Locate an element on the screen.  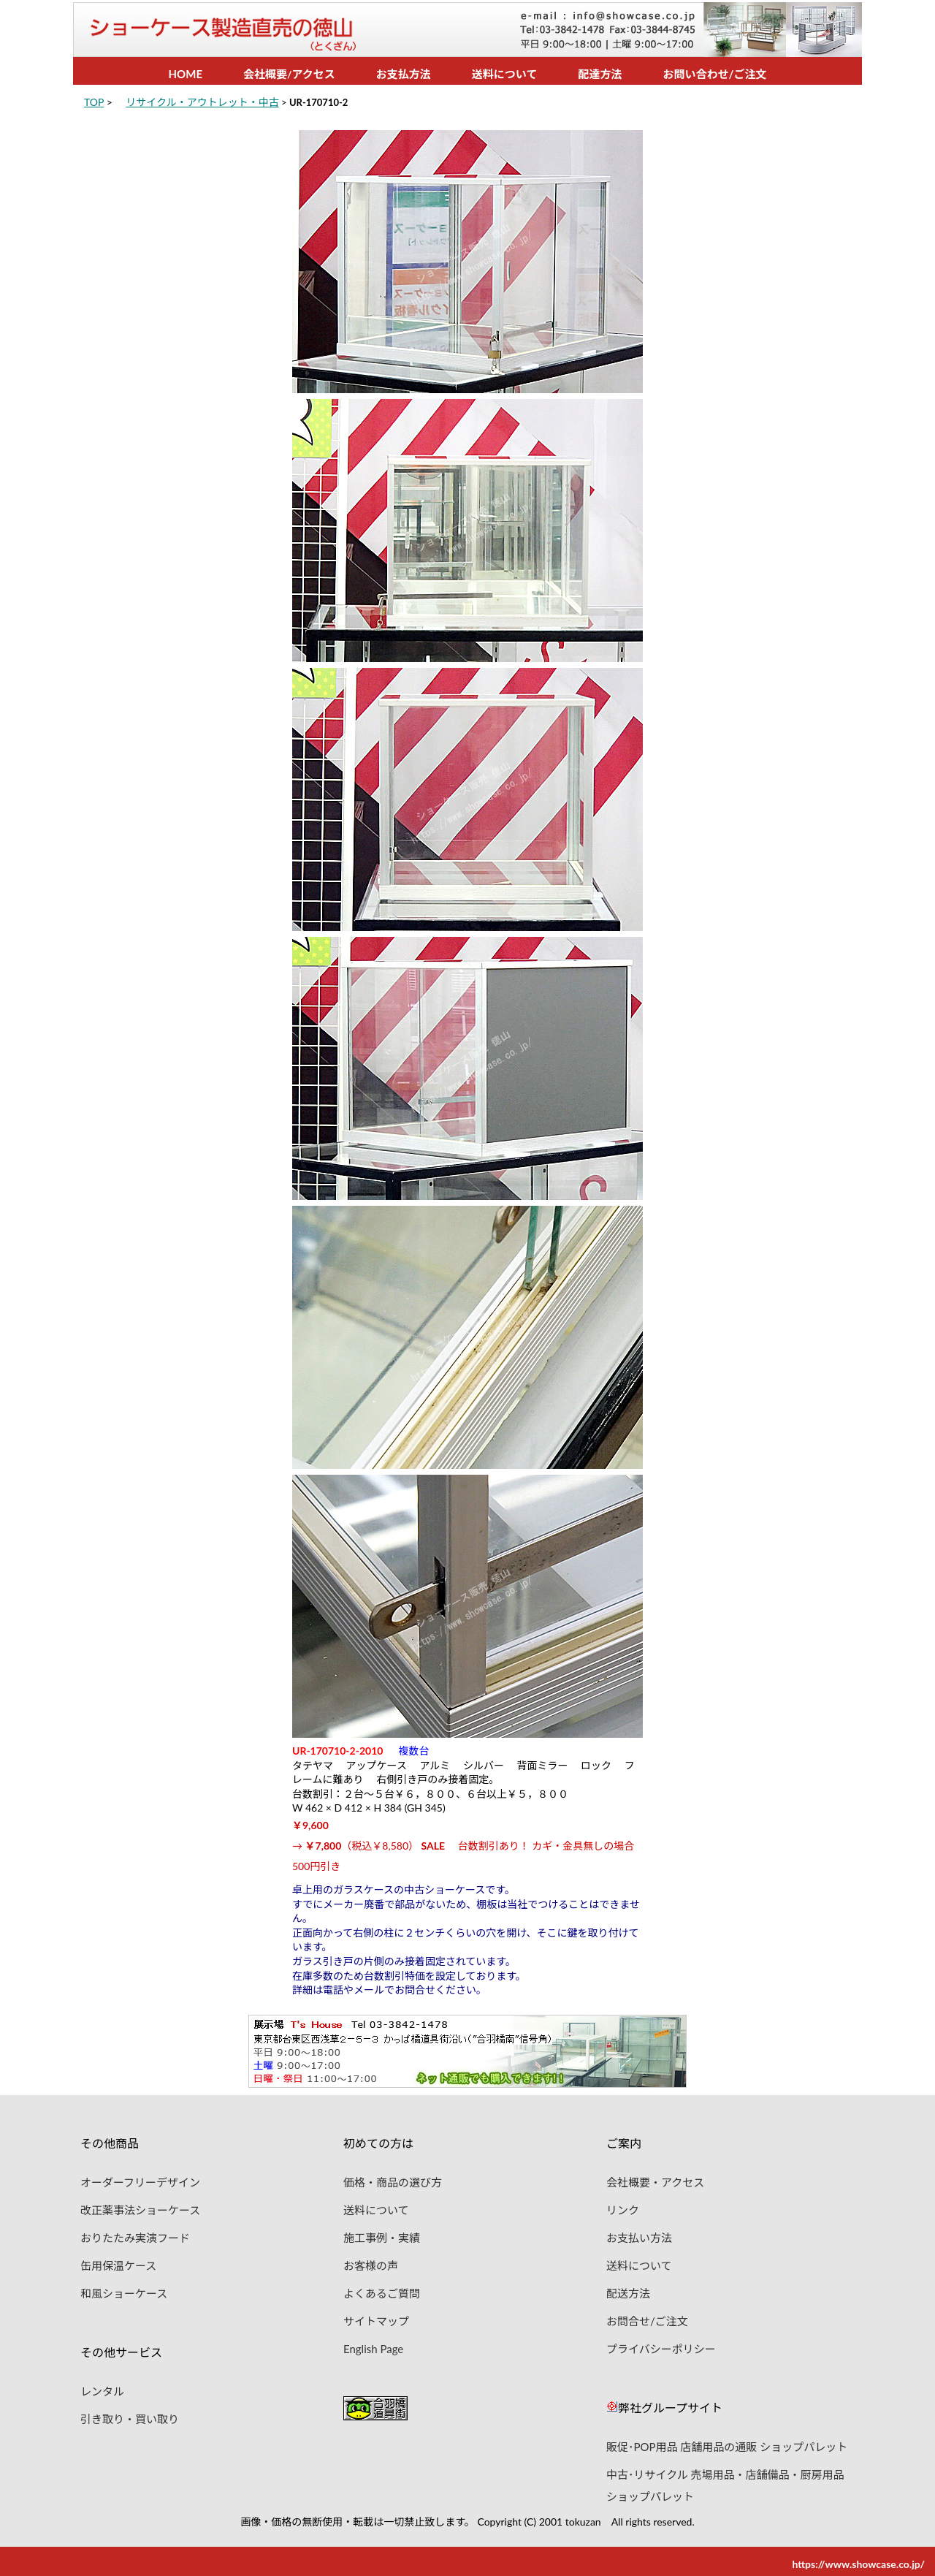
おりたたみ実演フード is located at coordinates (135, 2234).